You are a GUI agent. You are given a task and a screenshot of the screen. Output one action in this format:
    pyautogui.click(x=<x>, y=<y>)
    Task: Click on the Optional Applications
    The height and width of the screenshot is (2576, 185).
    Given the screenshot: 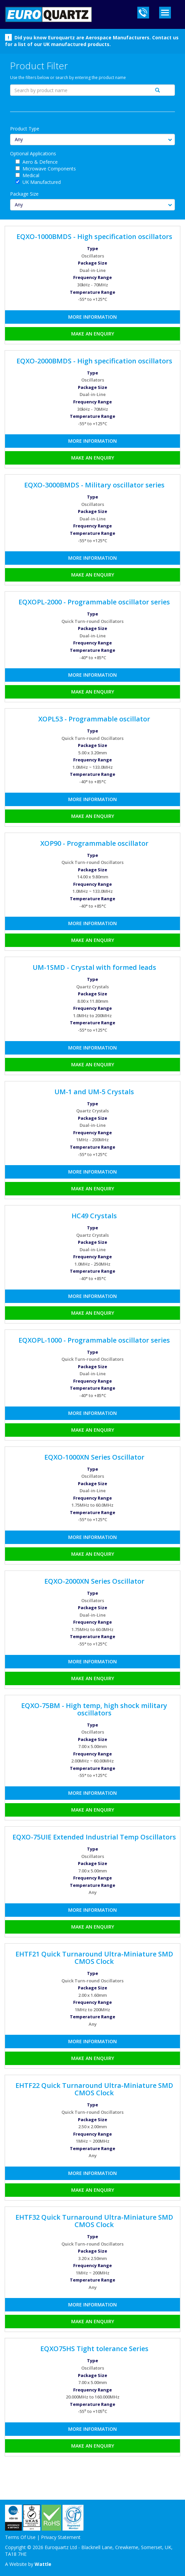 What is the action you would take?
    pyautogui.click(x=33, y=153)
    